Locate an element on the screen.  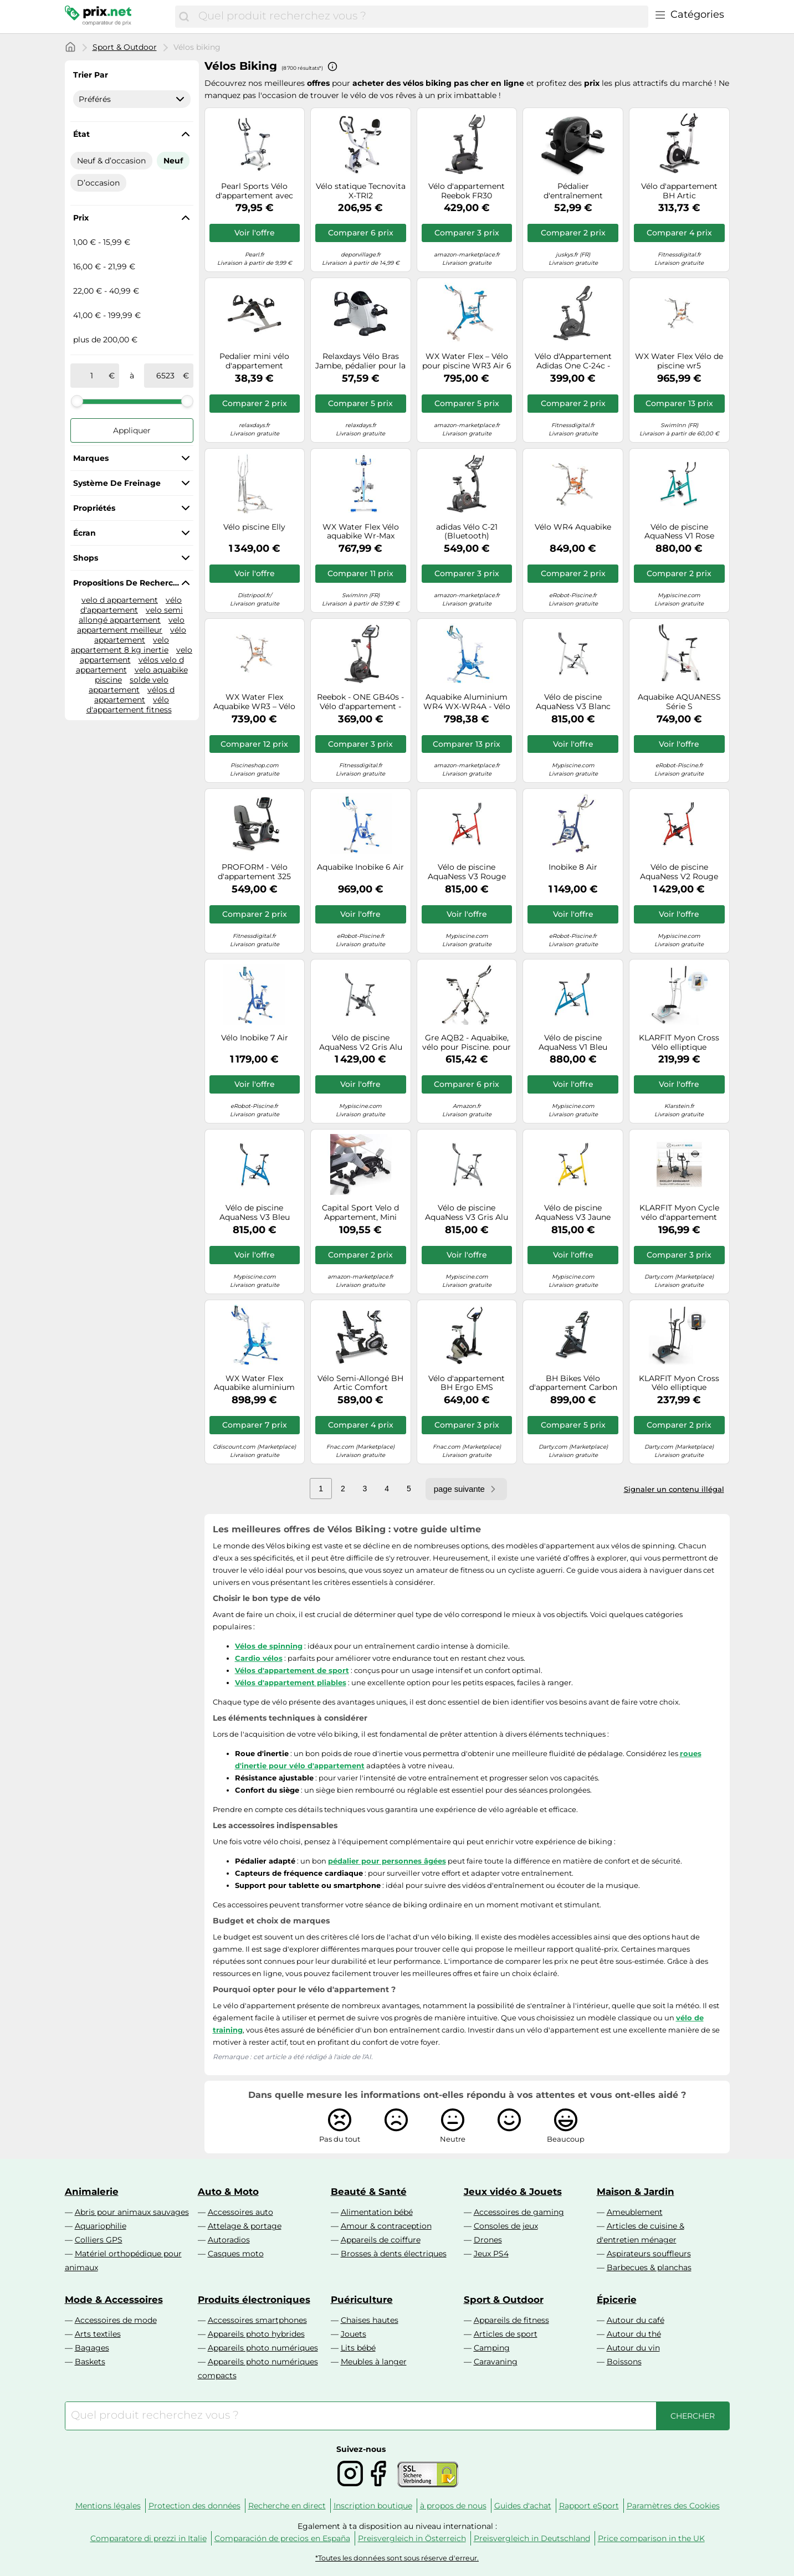
KLARFIT Myon Cycle vélo d'appartement is located at coordinates (679, 1212).